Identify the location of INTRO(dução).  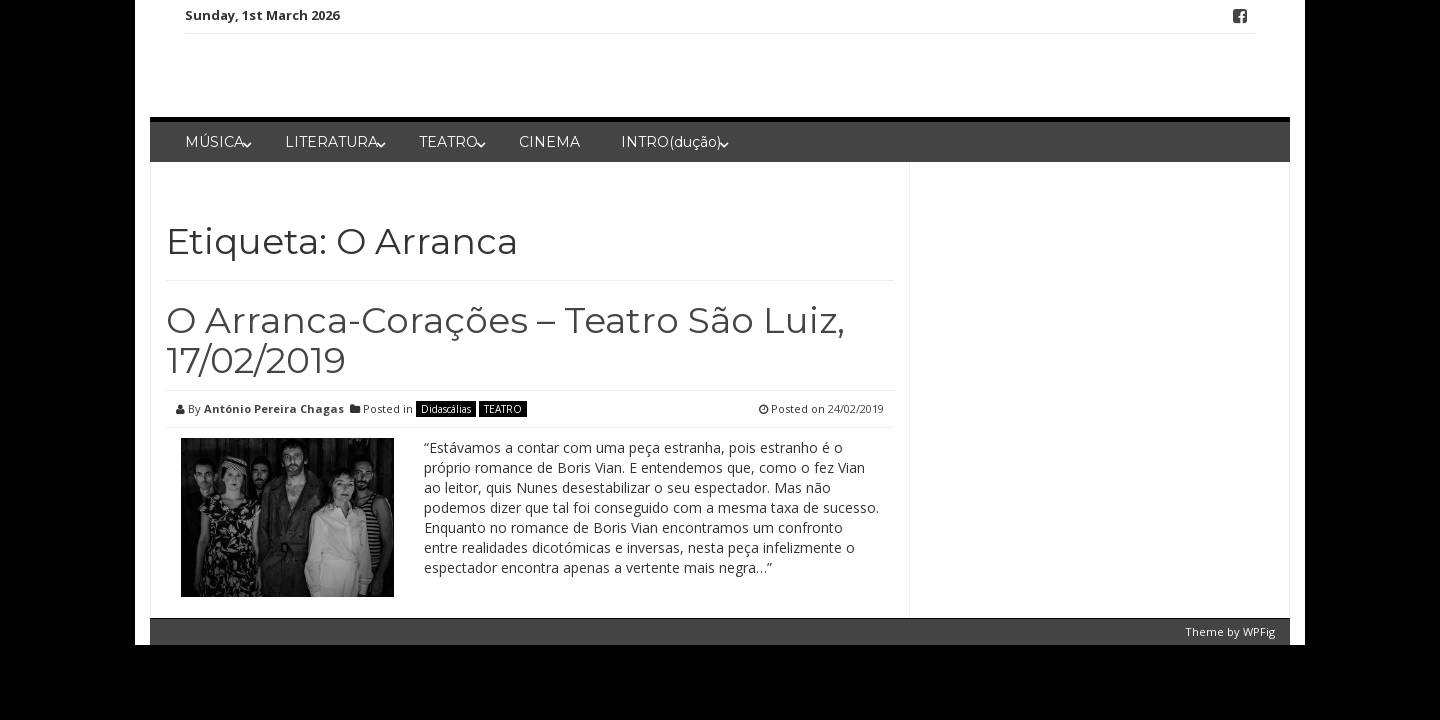
(671, 142).